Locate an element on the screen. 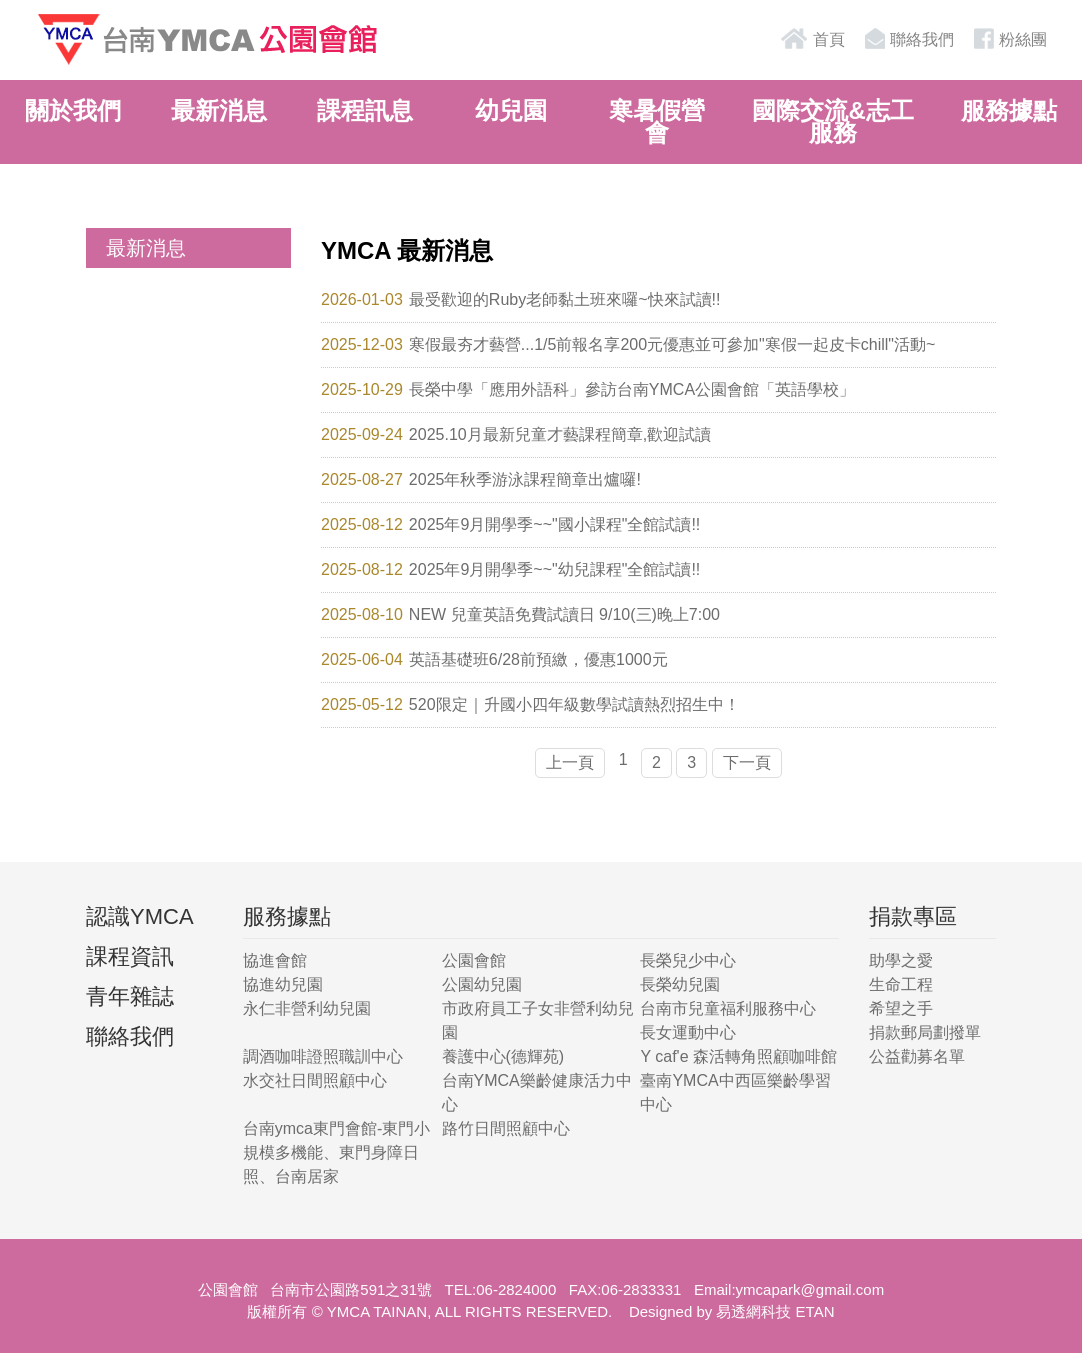  最新消息 is located at coordinates (219, 110).